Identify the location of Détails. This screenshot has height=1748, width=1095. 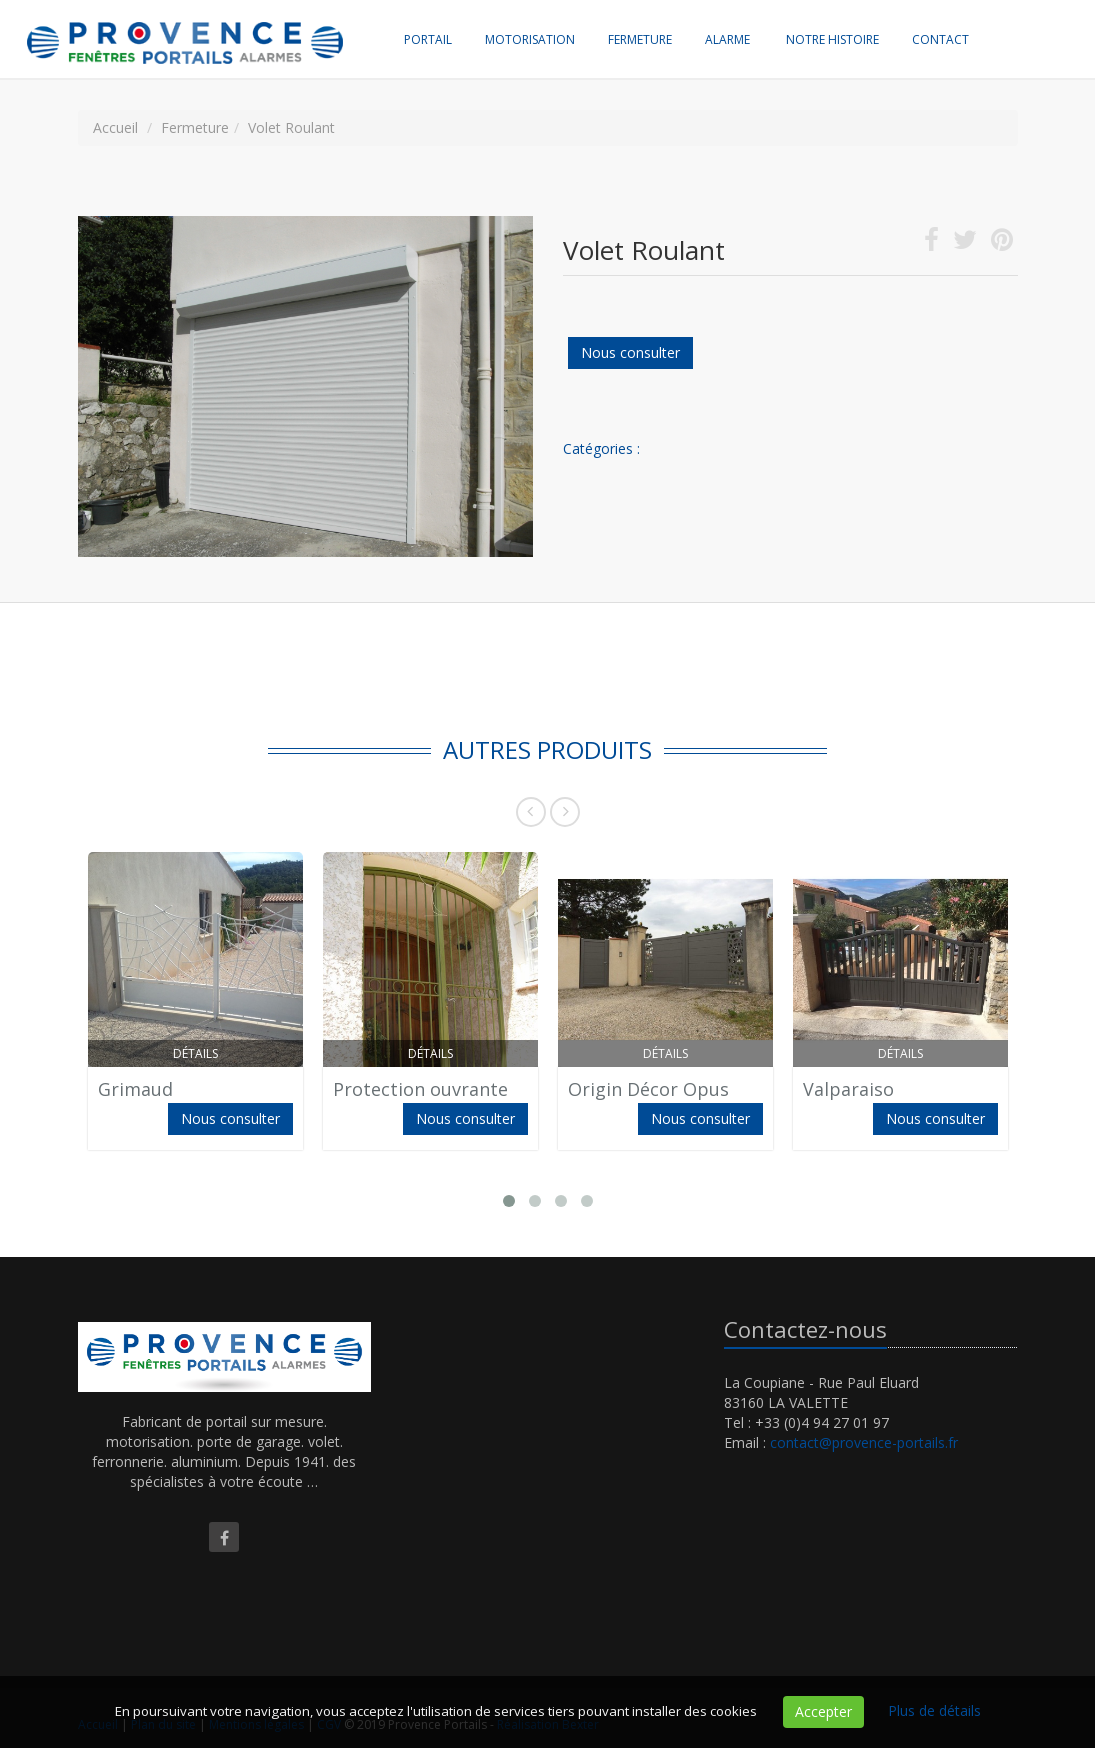
(195, 1053).